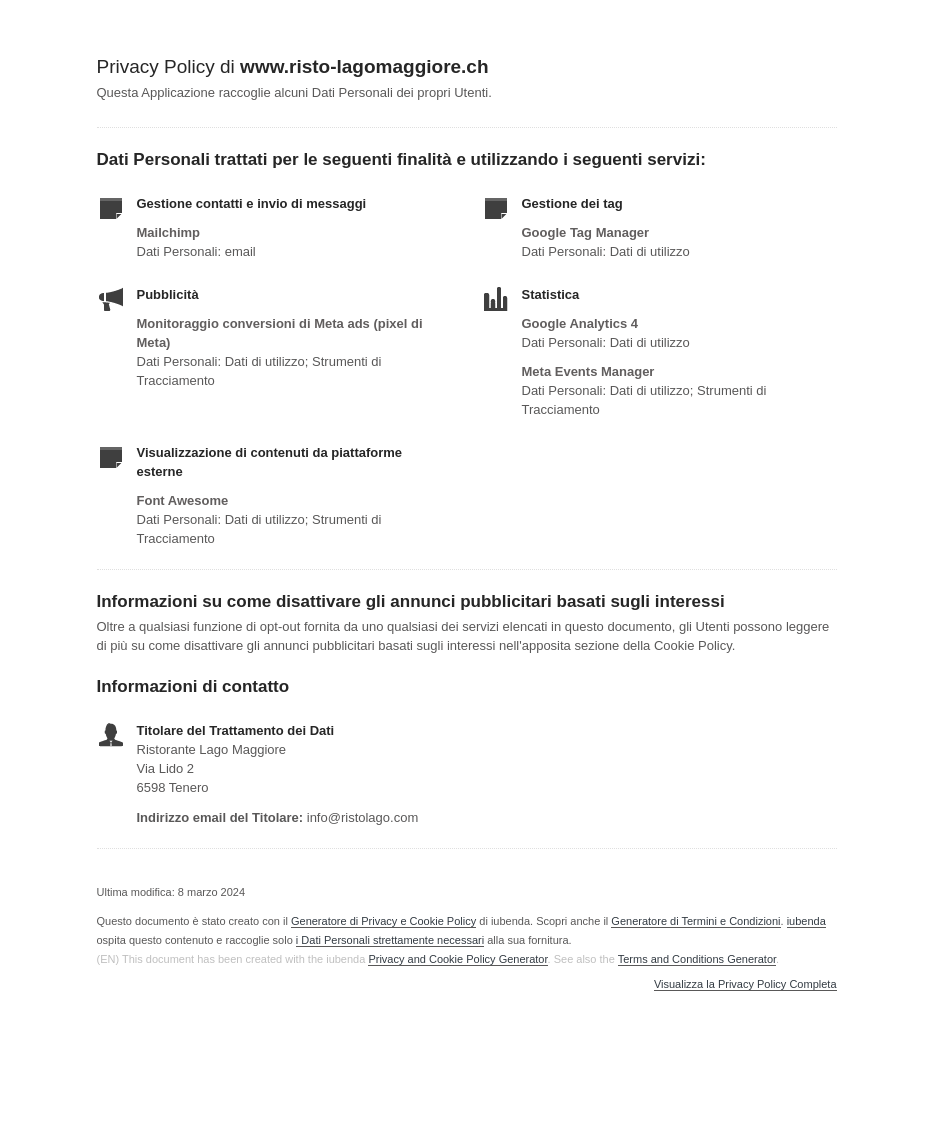 The height and width of the screenshot is (1123, 933). Describe the element at coordinates (697, 959) in the screenshot. I see `Terms and Conditions Generator` at that location.